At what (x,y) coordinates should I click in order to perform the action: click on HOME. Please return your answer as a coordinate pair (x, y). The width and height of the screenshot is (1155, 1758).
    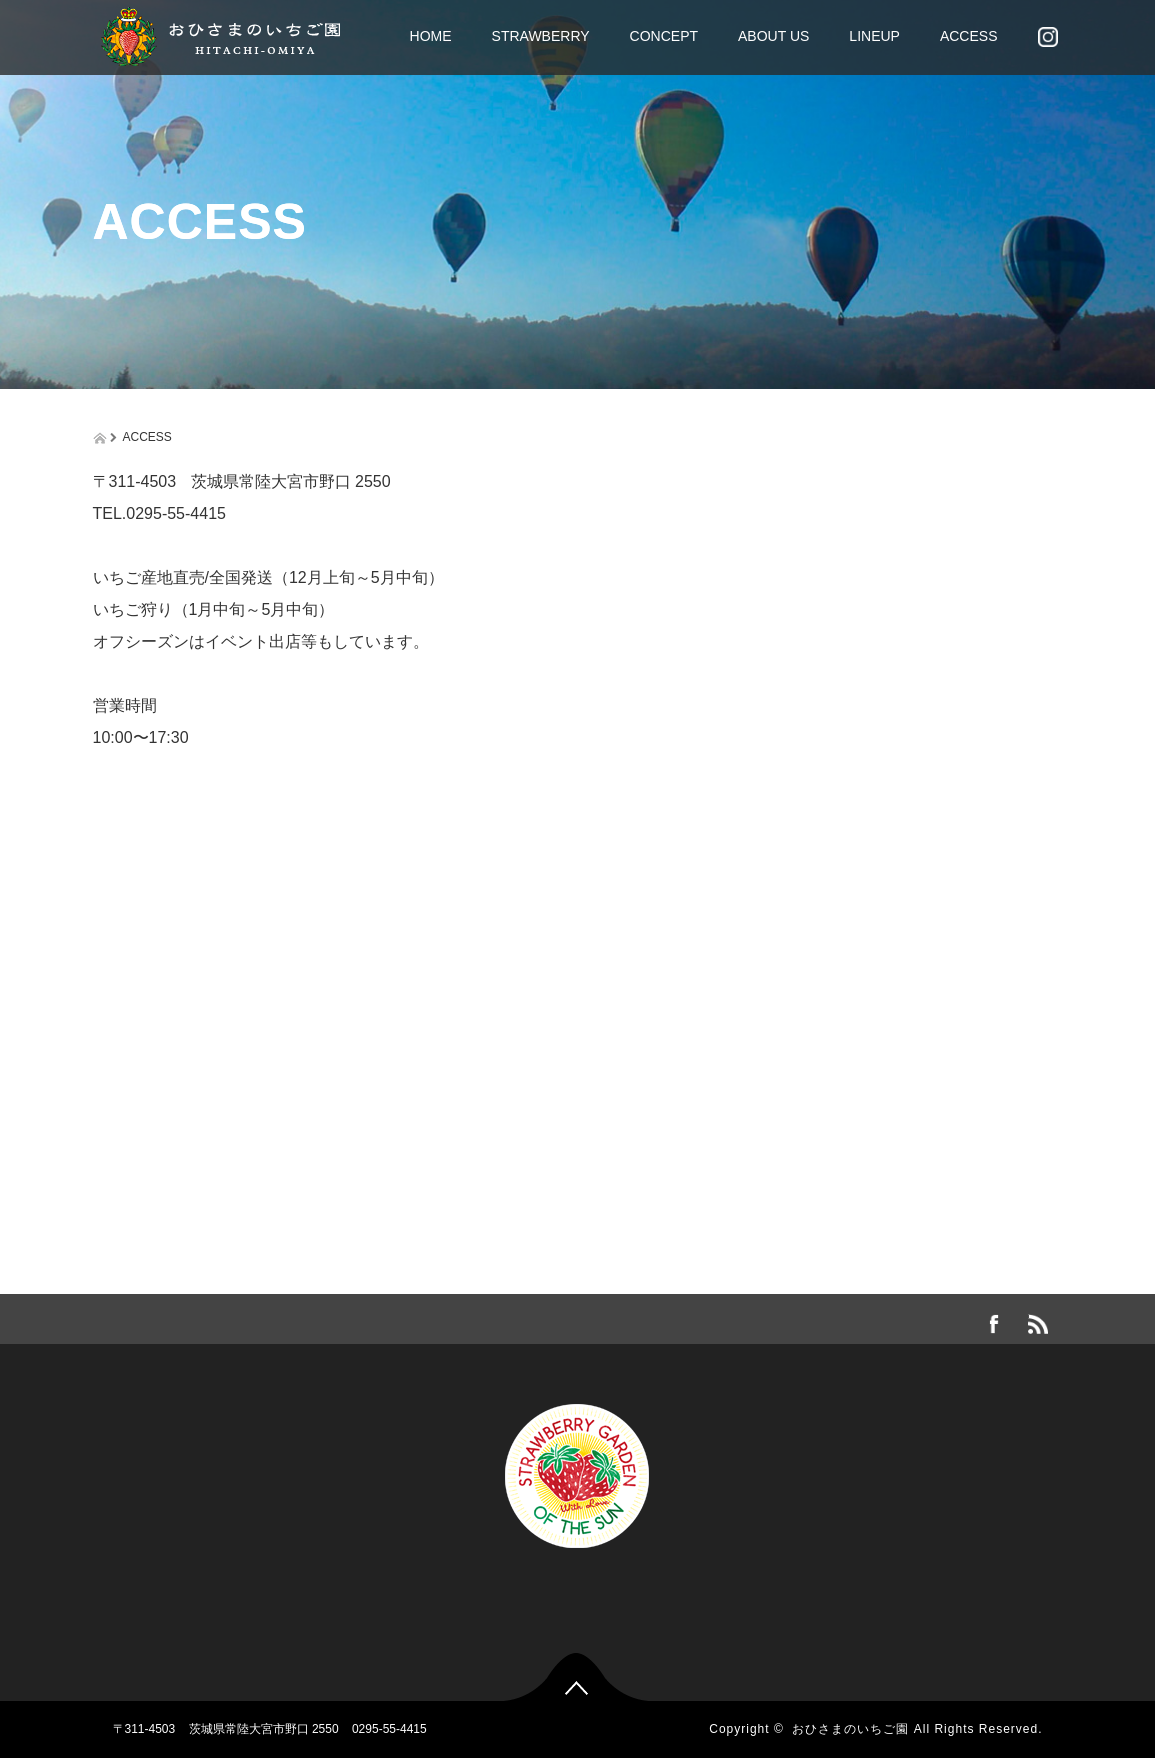
    Looking at the image, I should click on (431, 36).